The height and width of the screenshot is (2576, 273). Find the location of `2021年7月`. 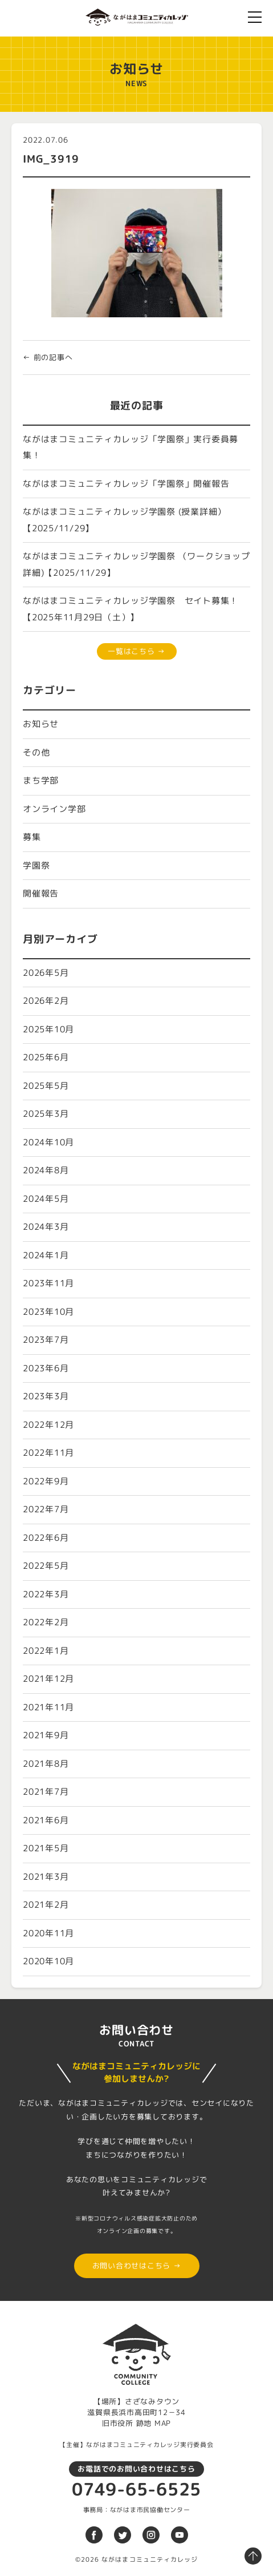

2021年7月 is located at coordinates (45, 1792).